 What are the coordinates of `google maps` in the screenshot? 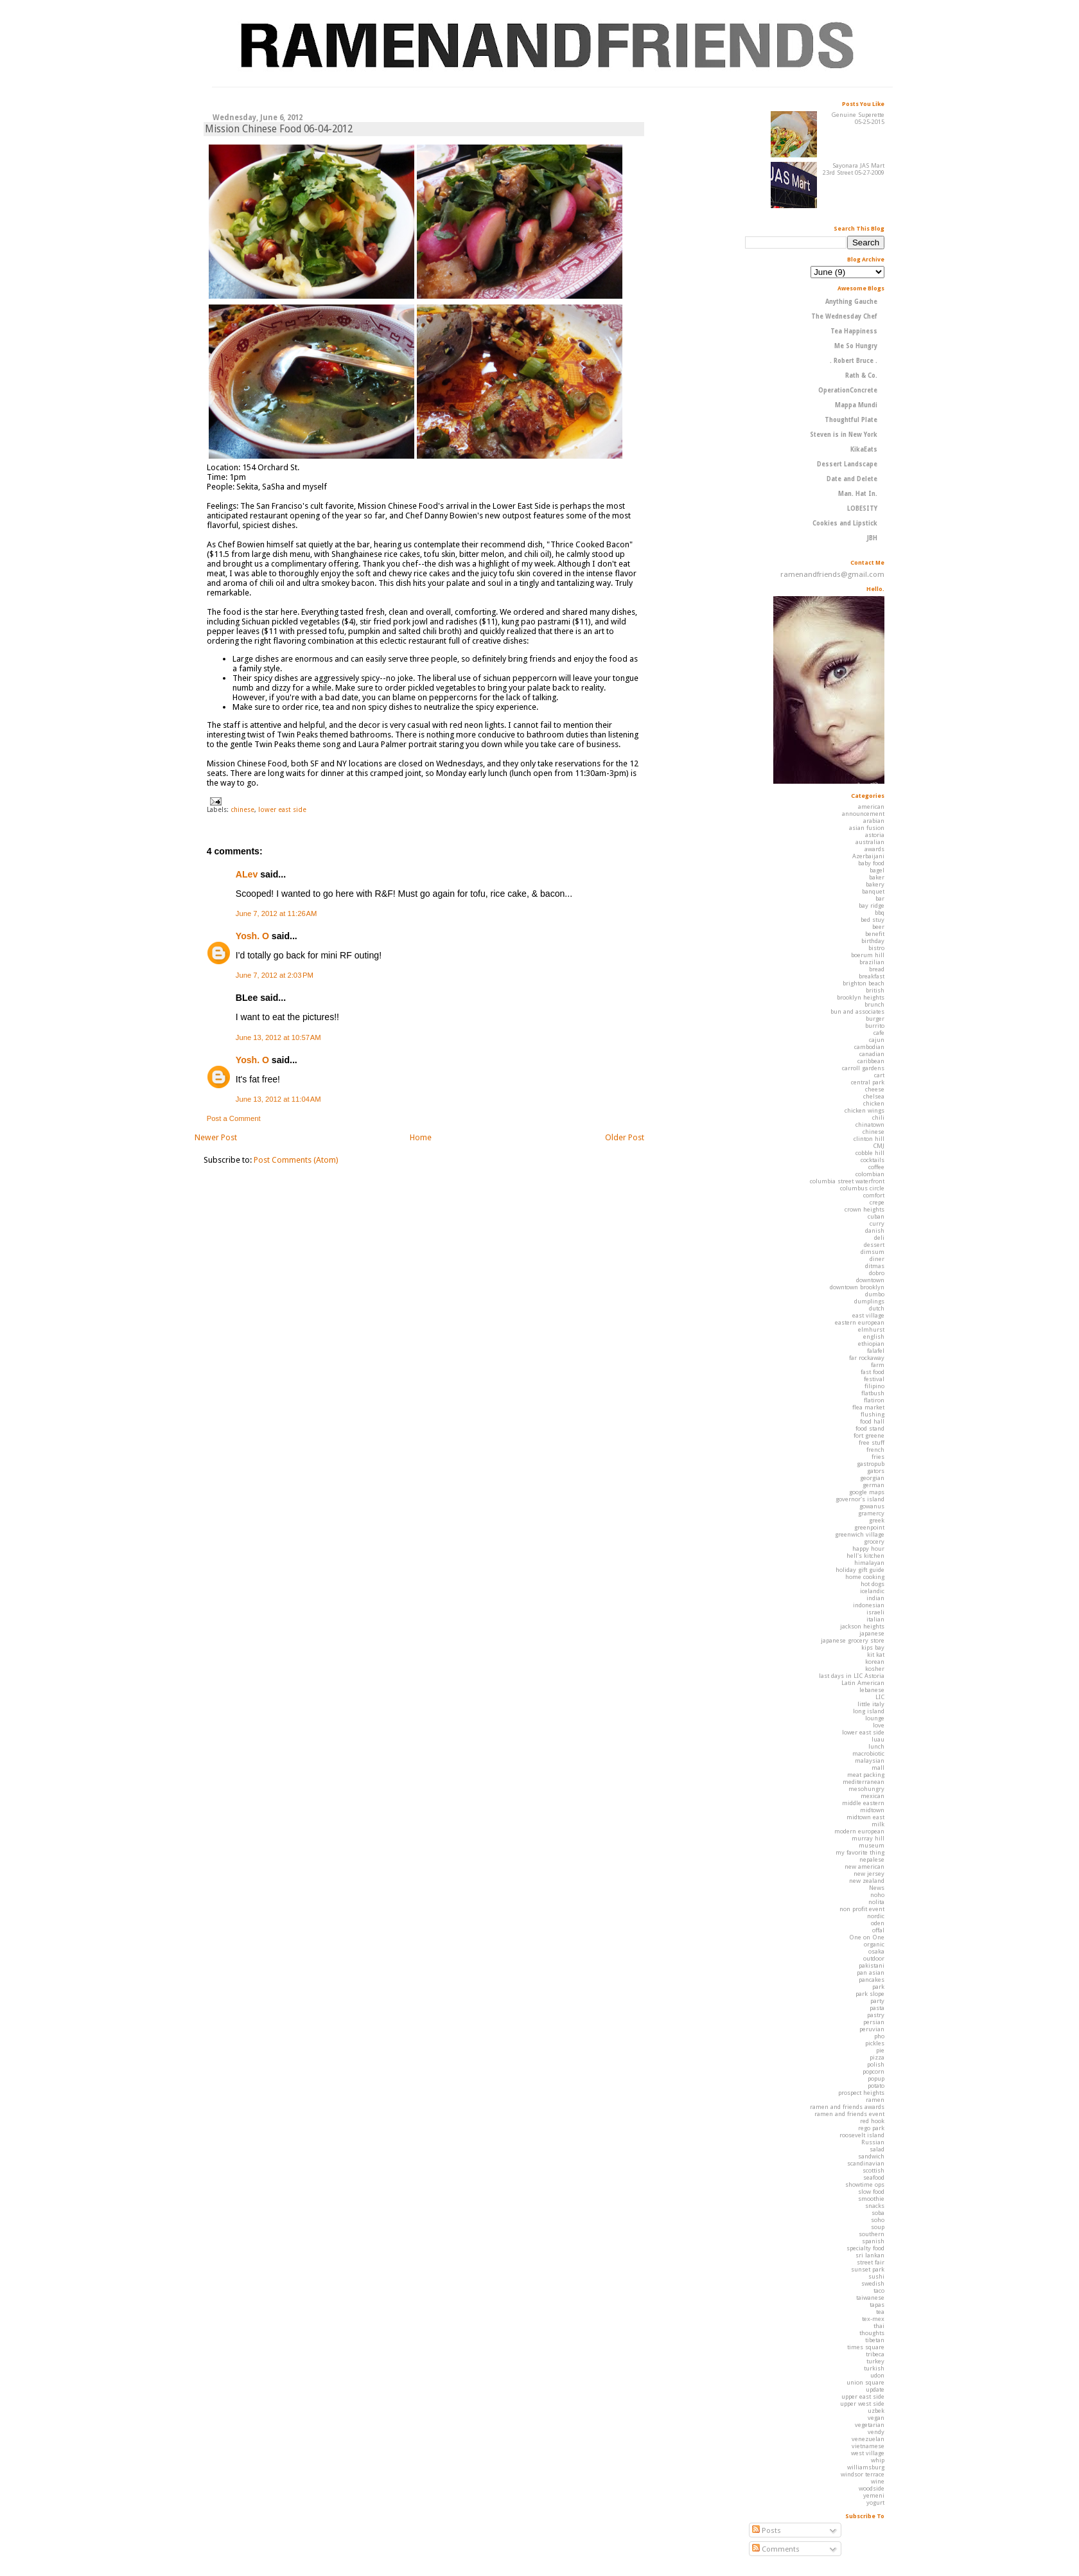 It's located at (866, 1491).